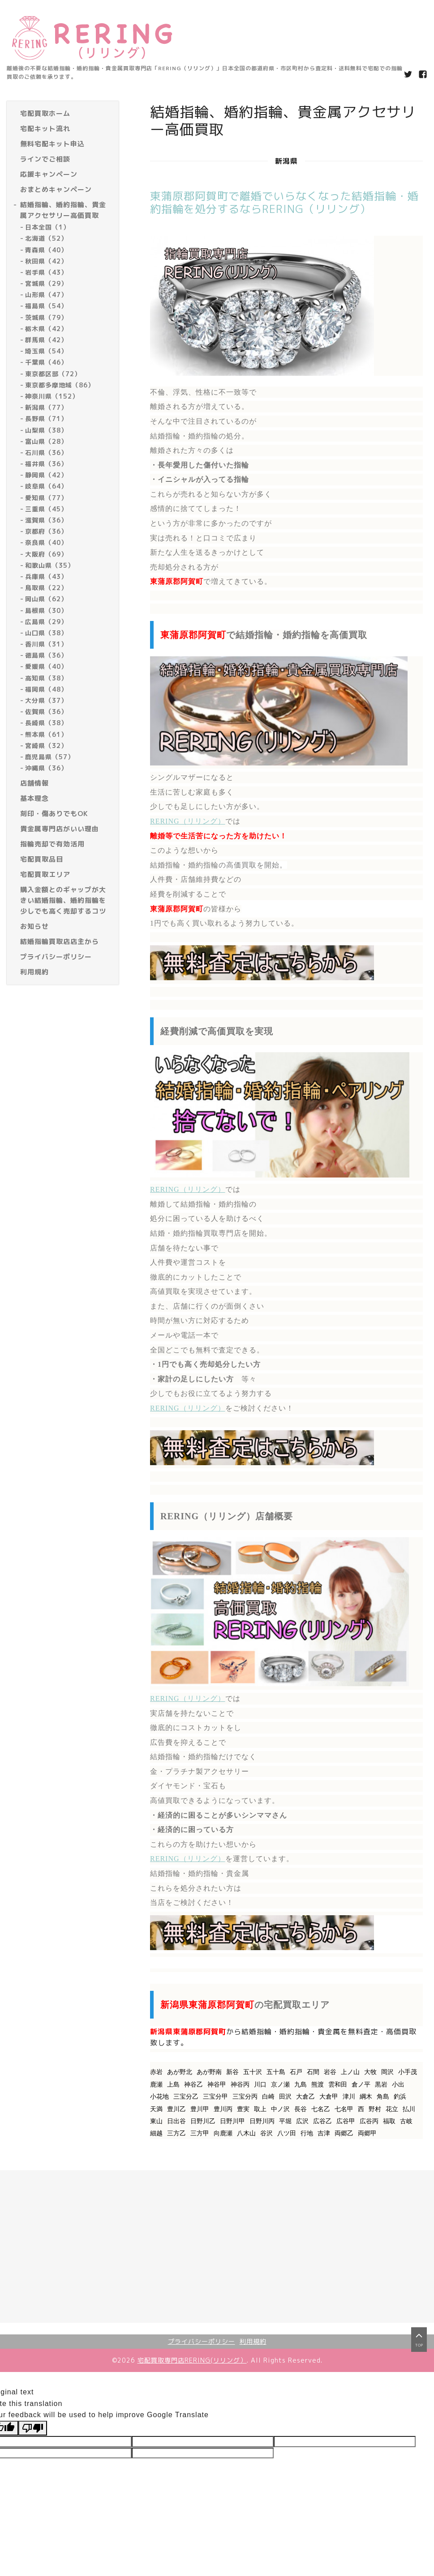 Image resolution: width=434 pixels, height=2576 pixels. What do you see at coordinates (46, 542) in the screenshot?
I see `奈良県（40）` at bounding box center [46, 542].